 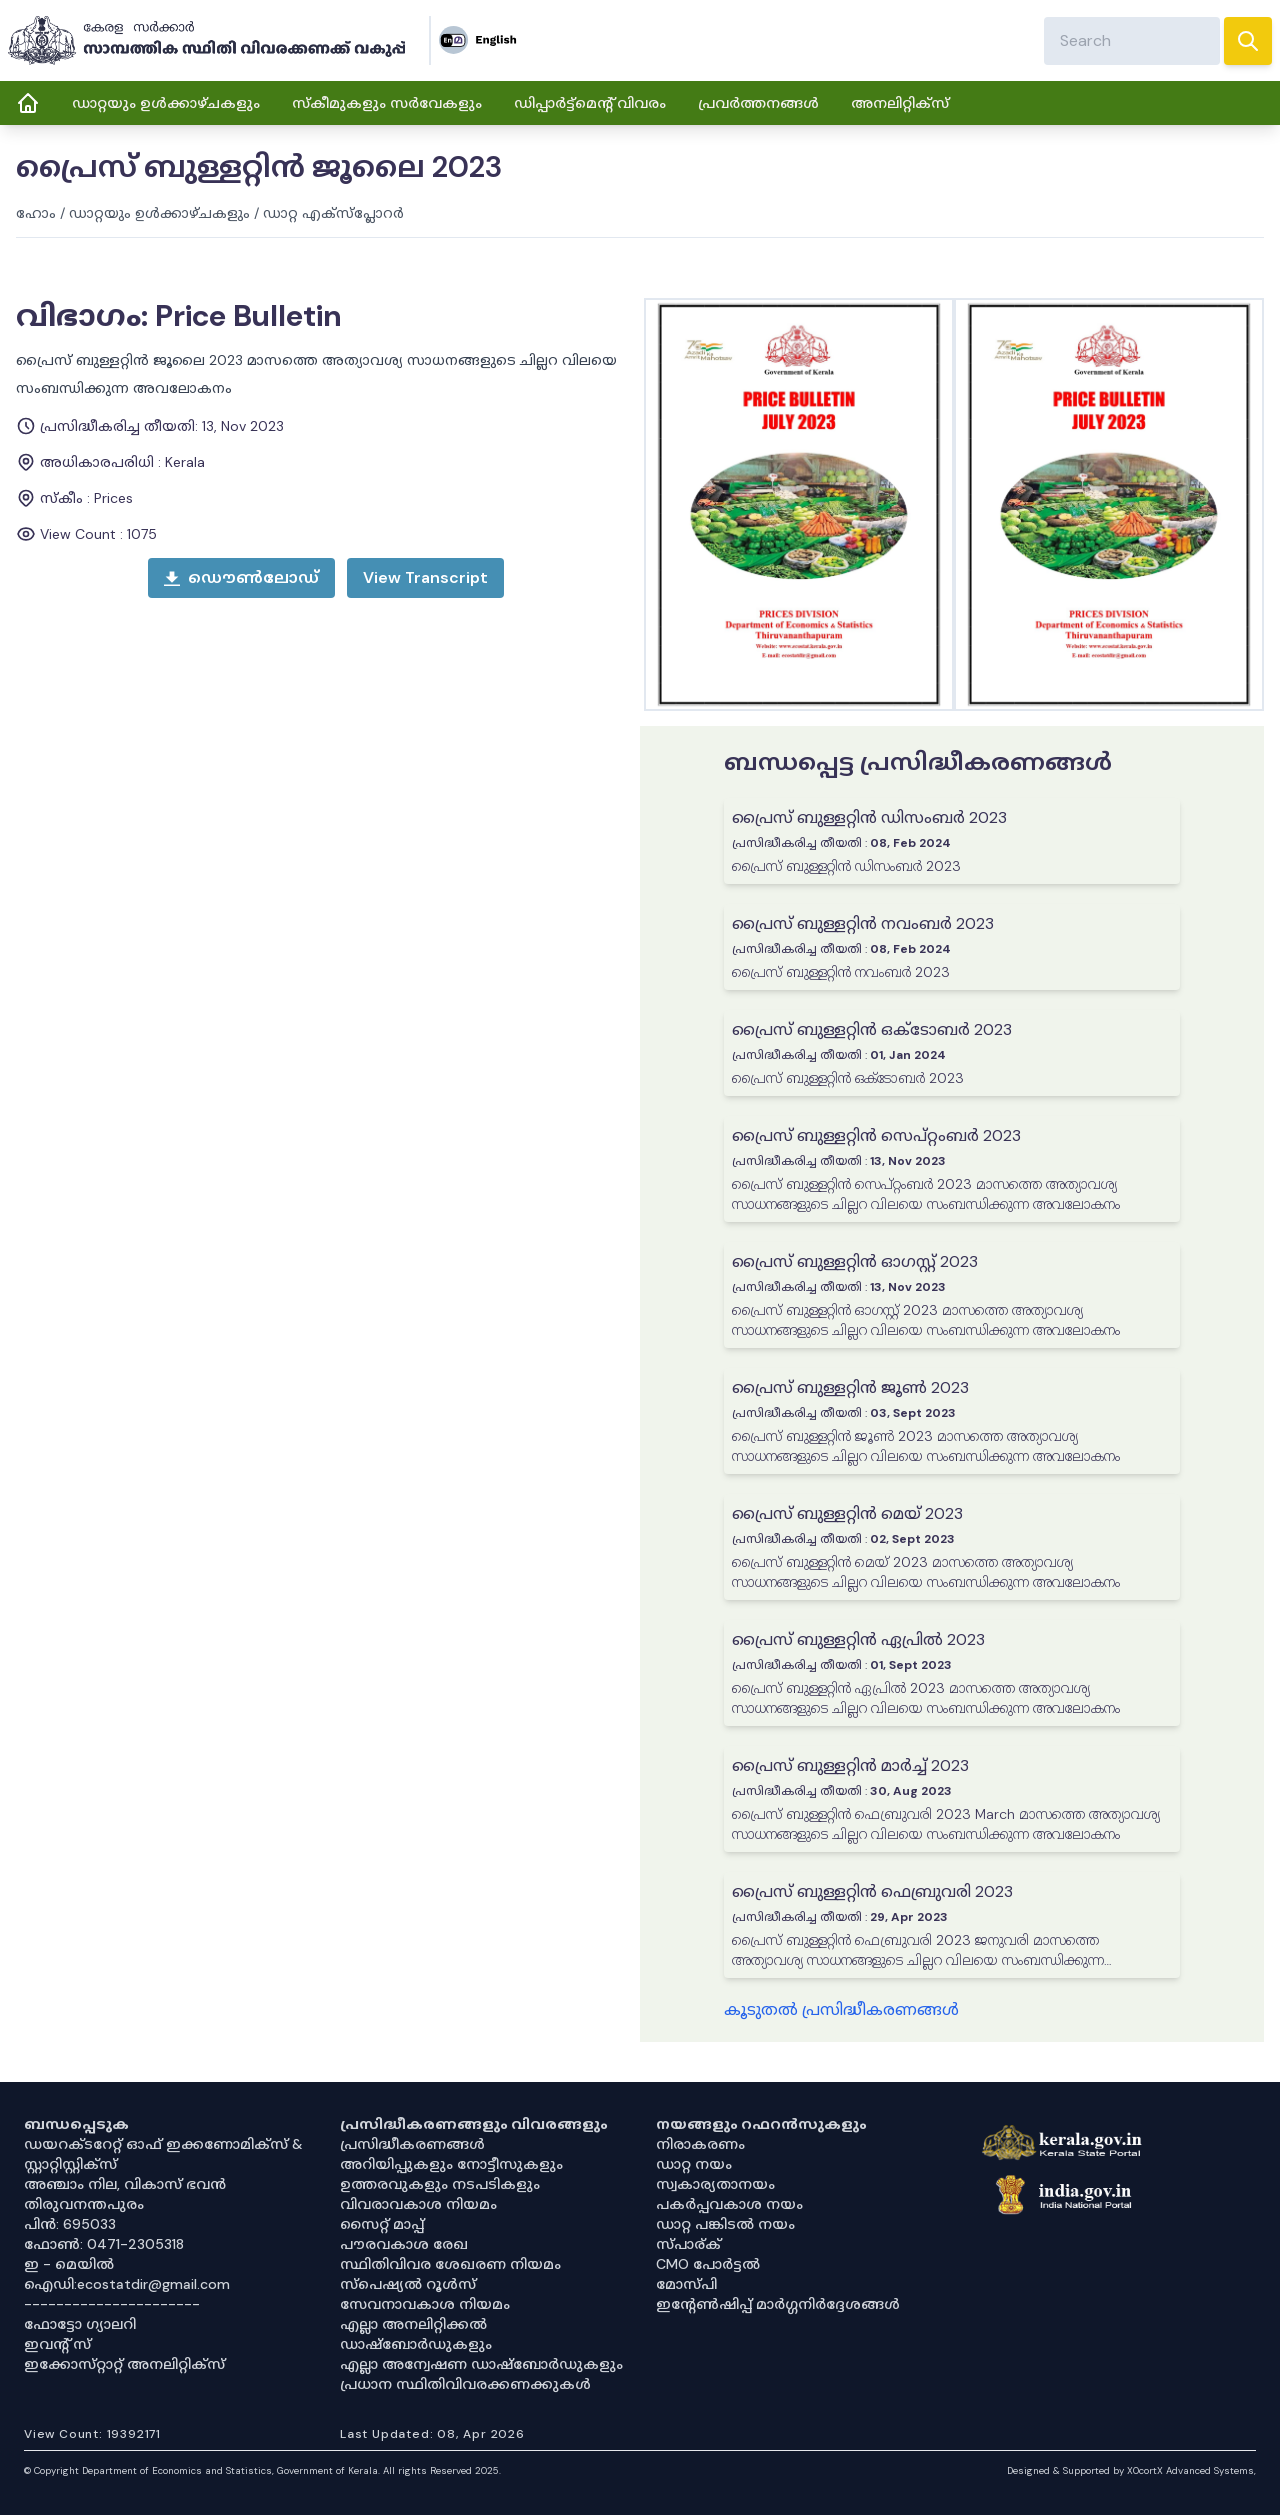 What do you see at coordinates (850, 1765) in the screenshot?
I see `പ്രൈസ് ബുള്ളറ്റിൻ മാർച്ച് 2023` at bounding box center [850, 1765].